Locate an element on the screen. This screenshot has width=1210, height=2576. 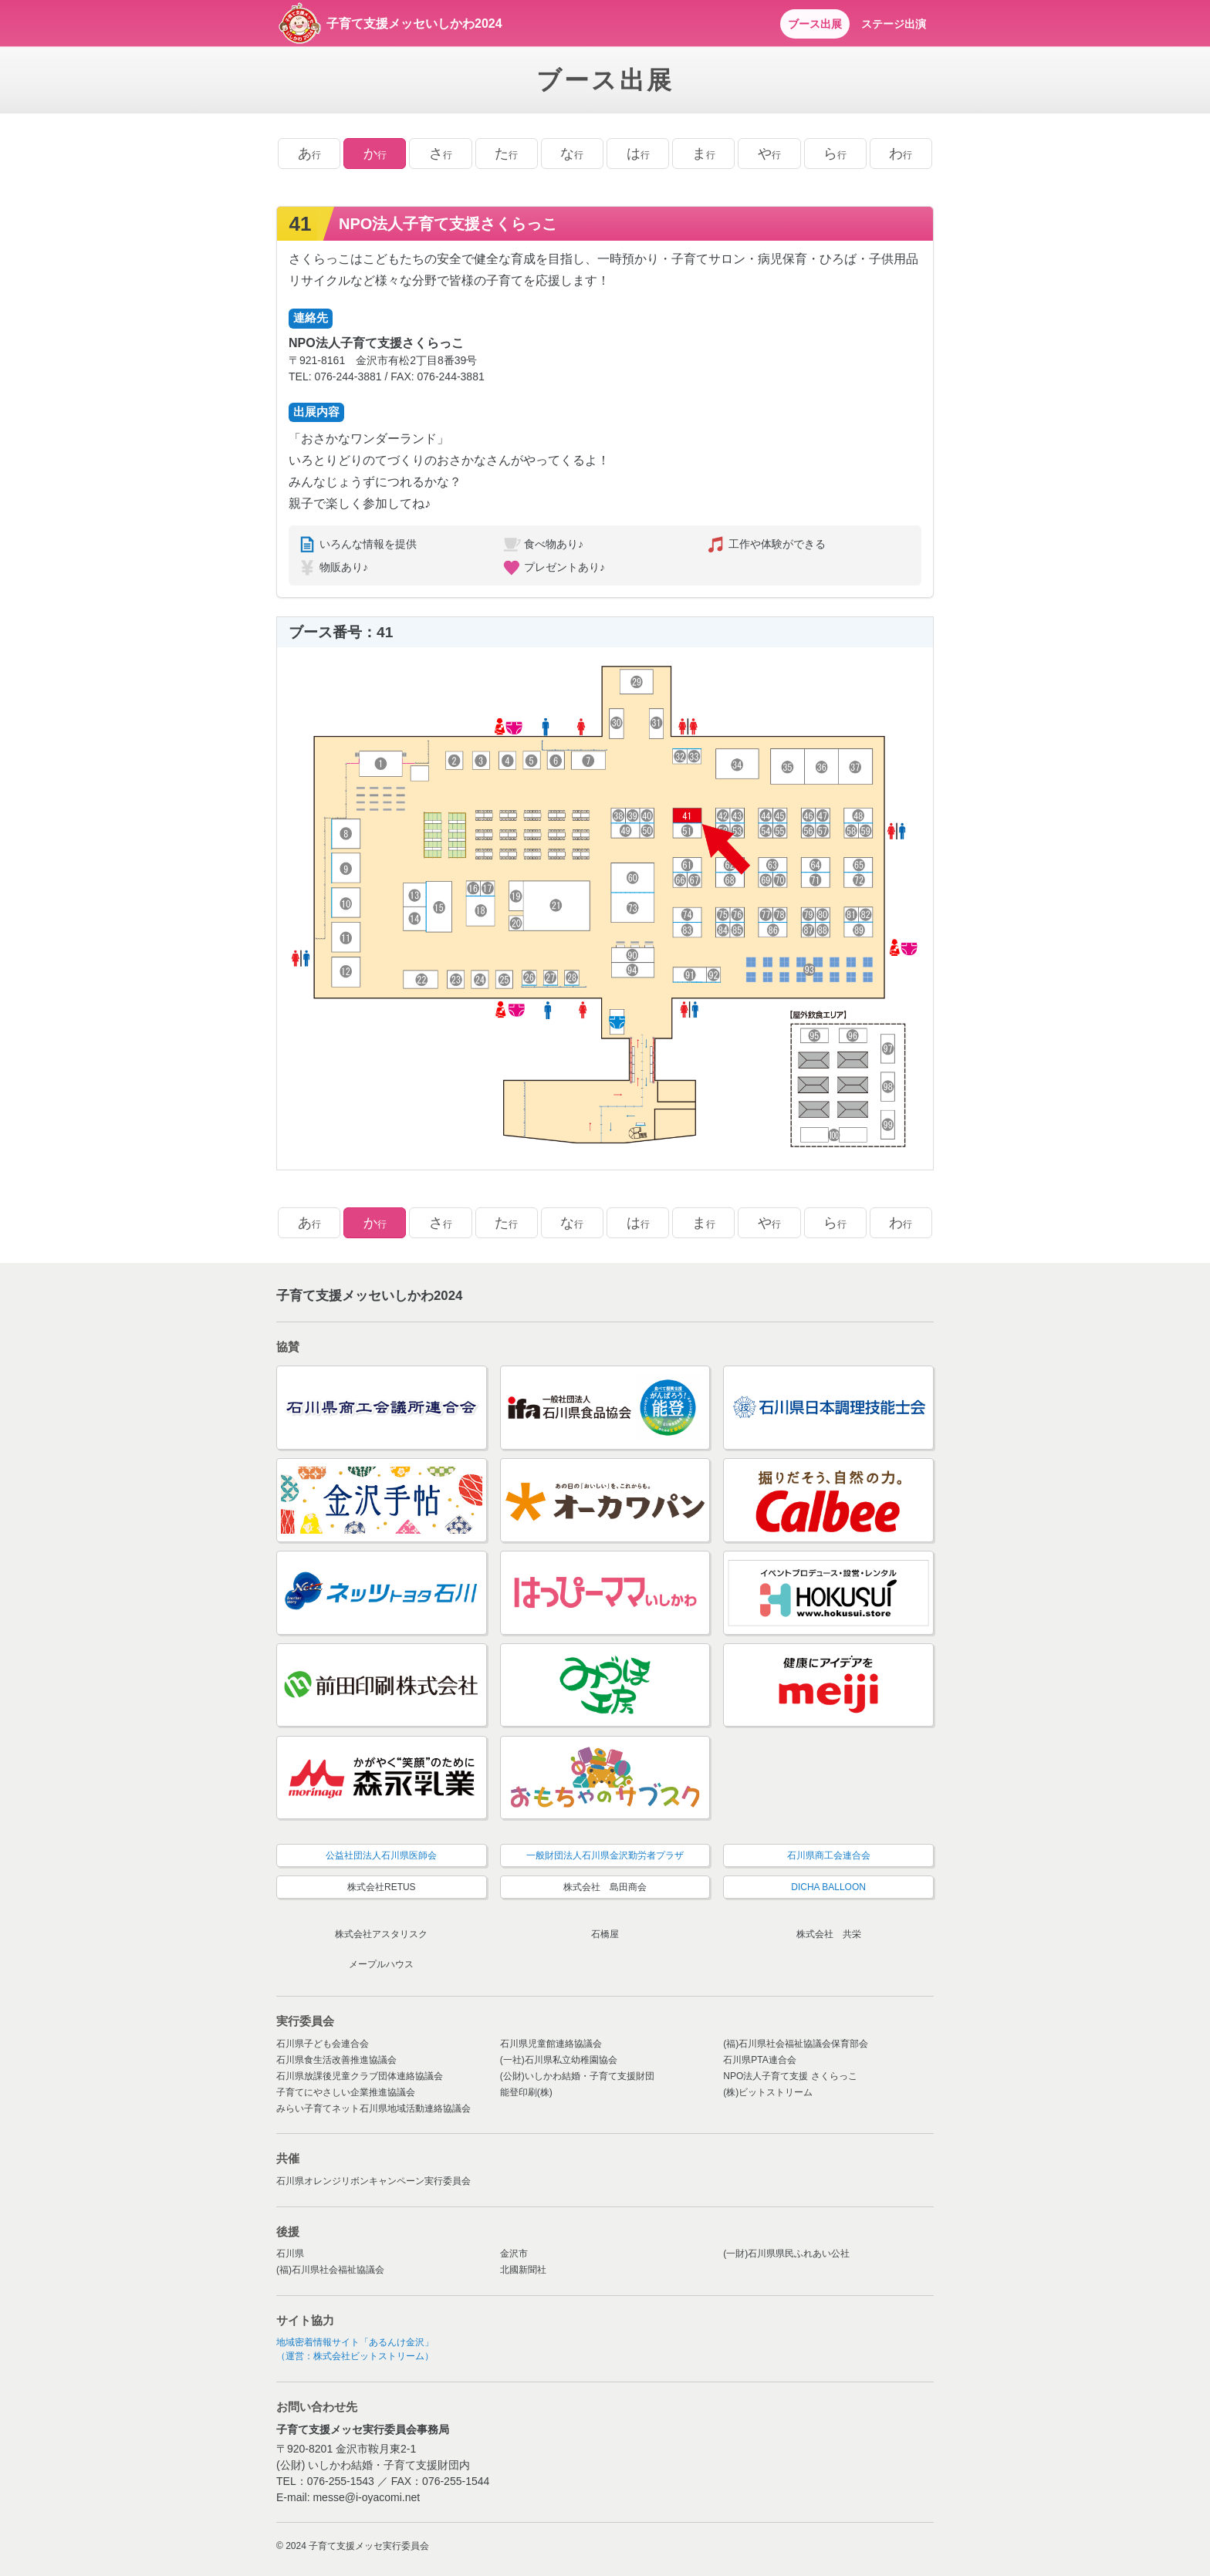
ブース出展 is located at coordinates (815, 24).